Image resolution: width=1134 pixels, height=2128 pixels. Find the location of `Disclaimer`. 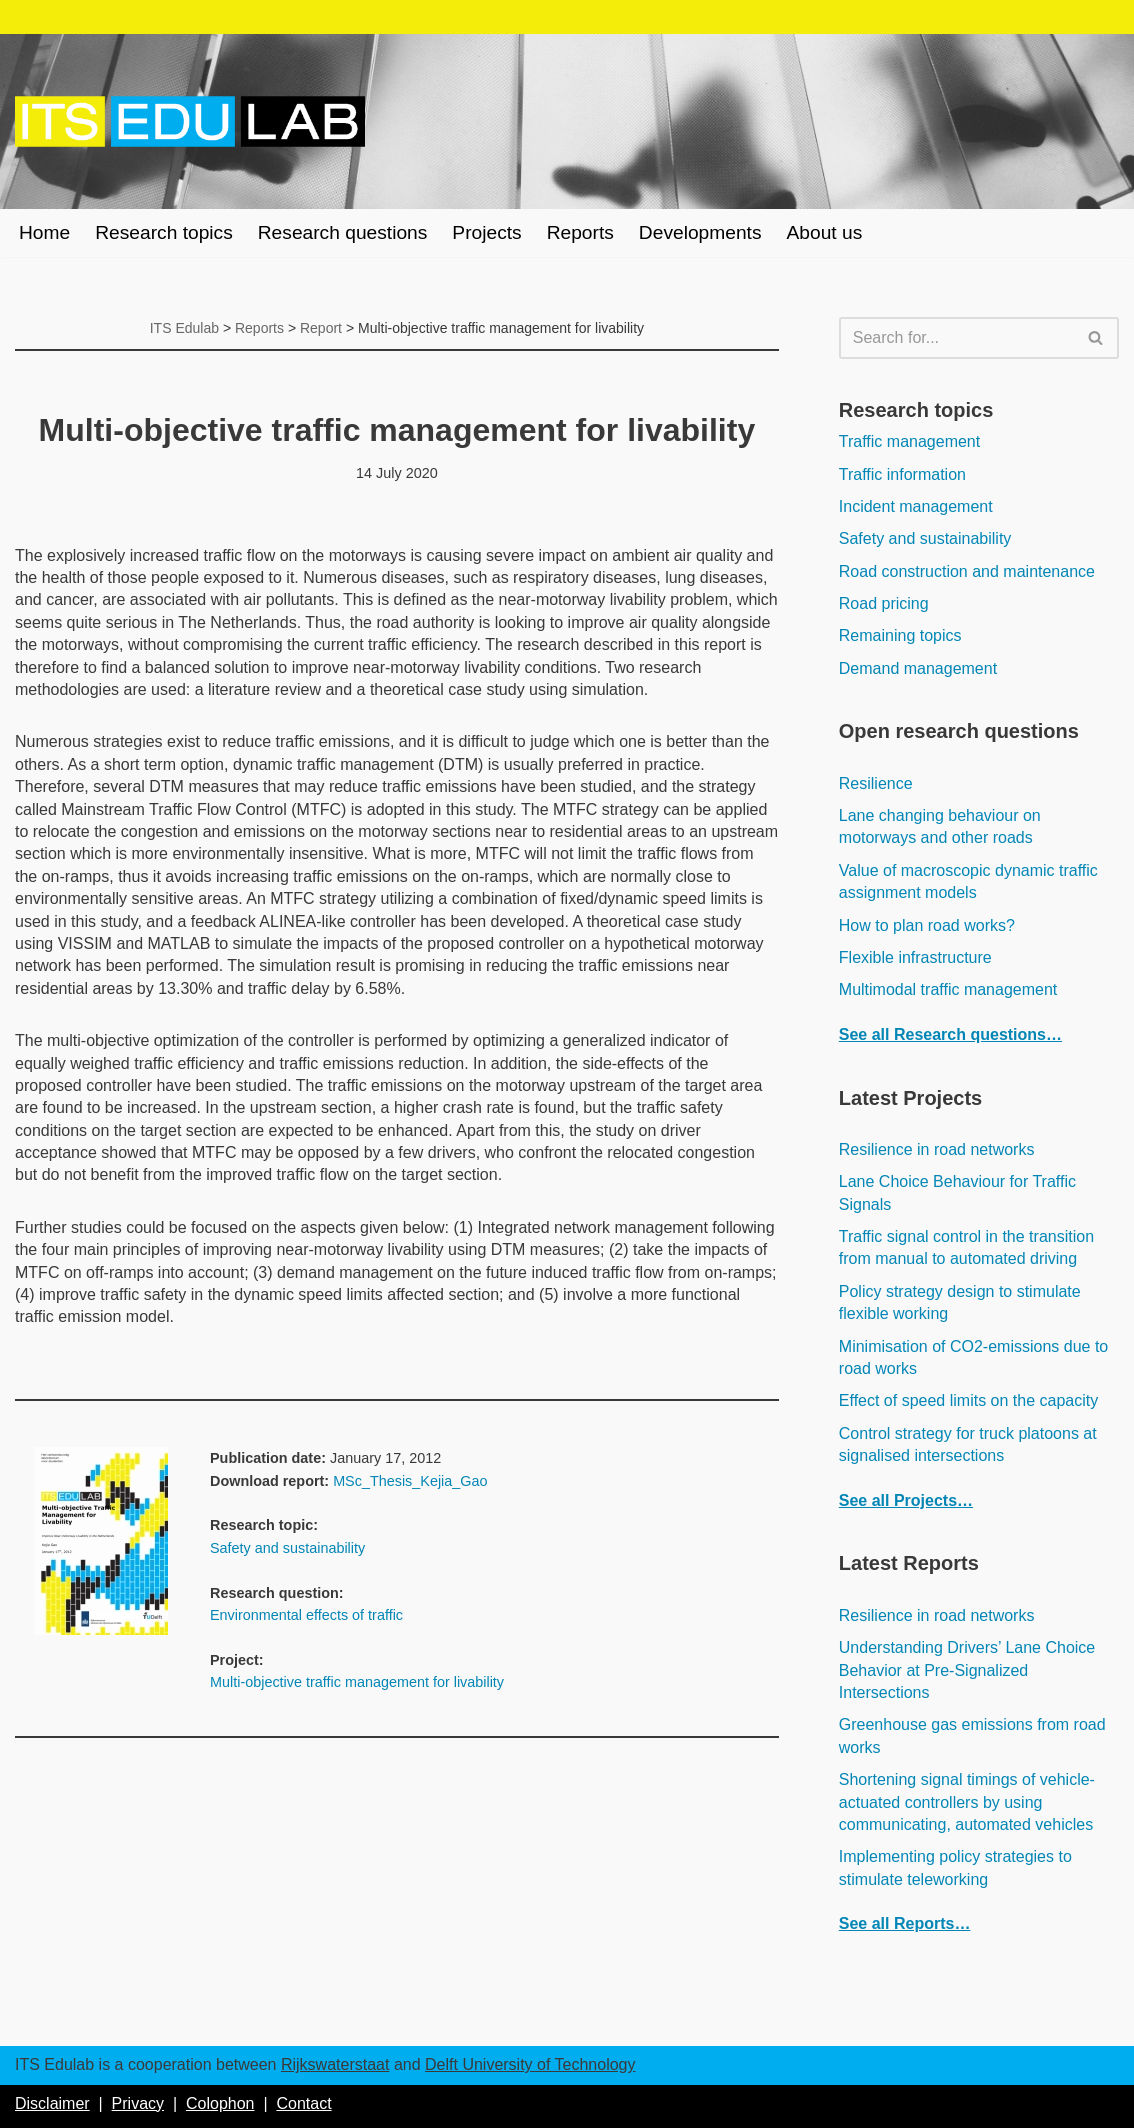

Disclaimer is located at coordinates (52, 2103).